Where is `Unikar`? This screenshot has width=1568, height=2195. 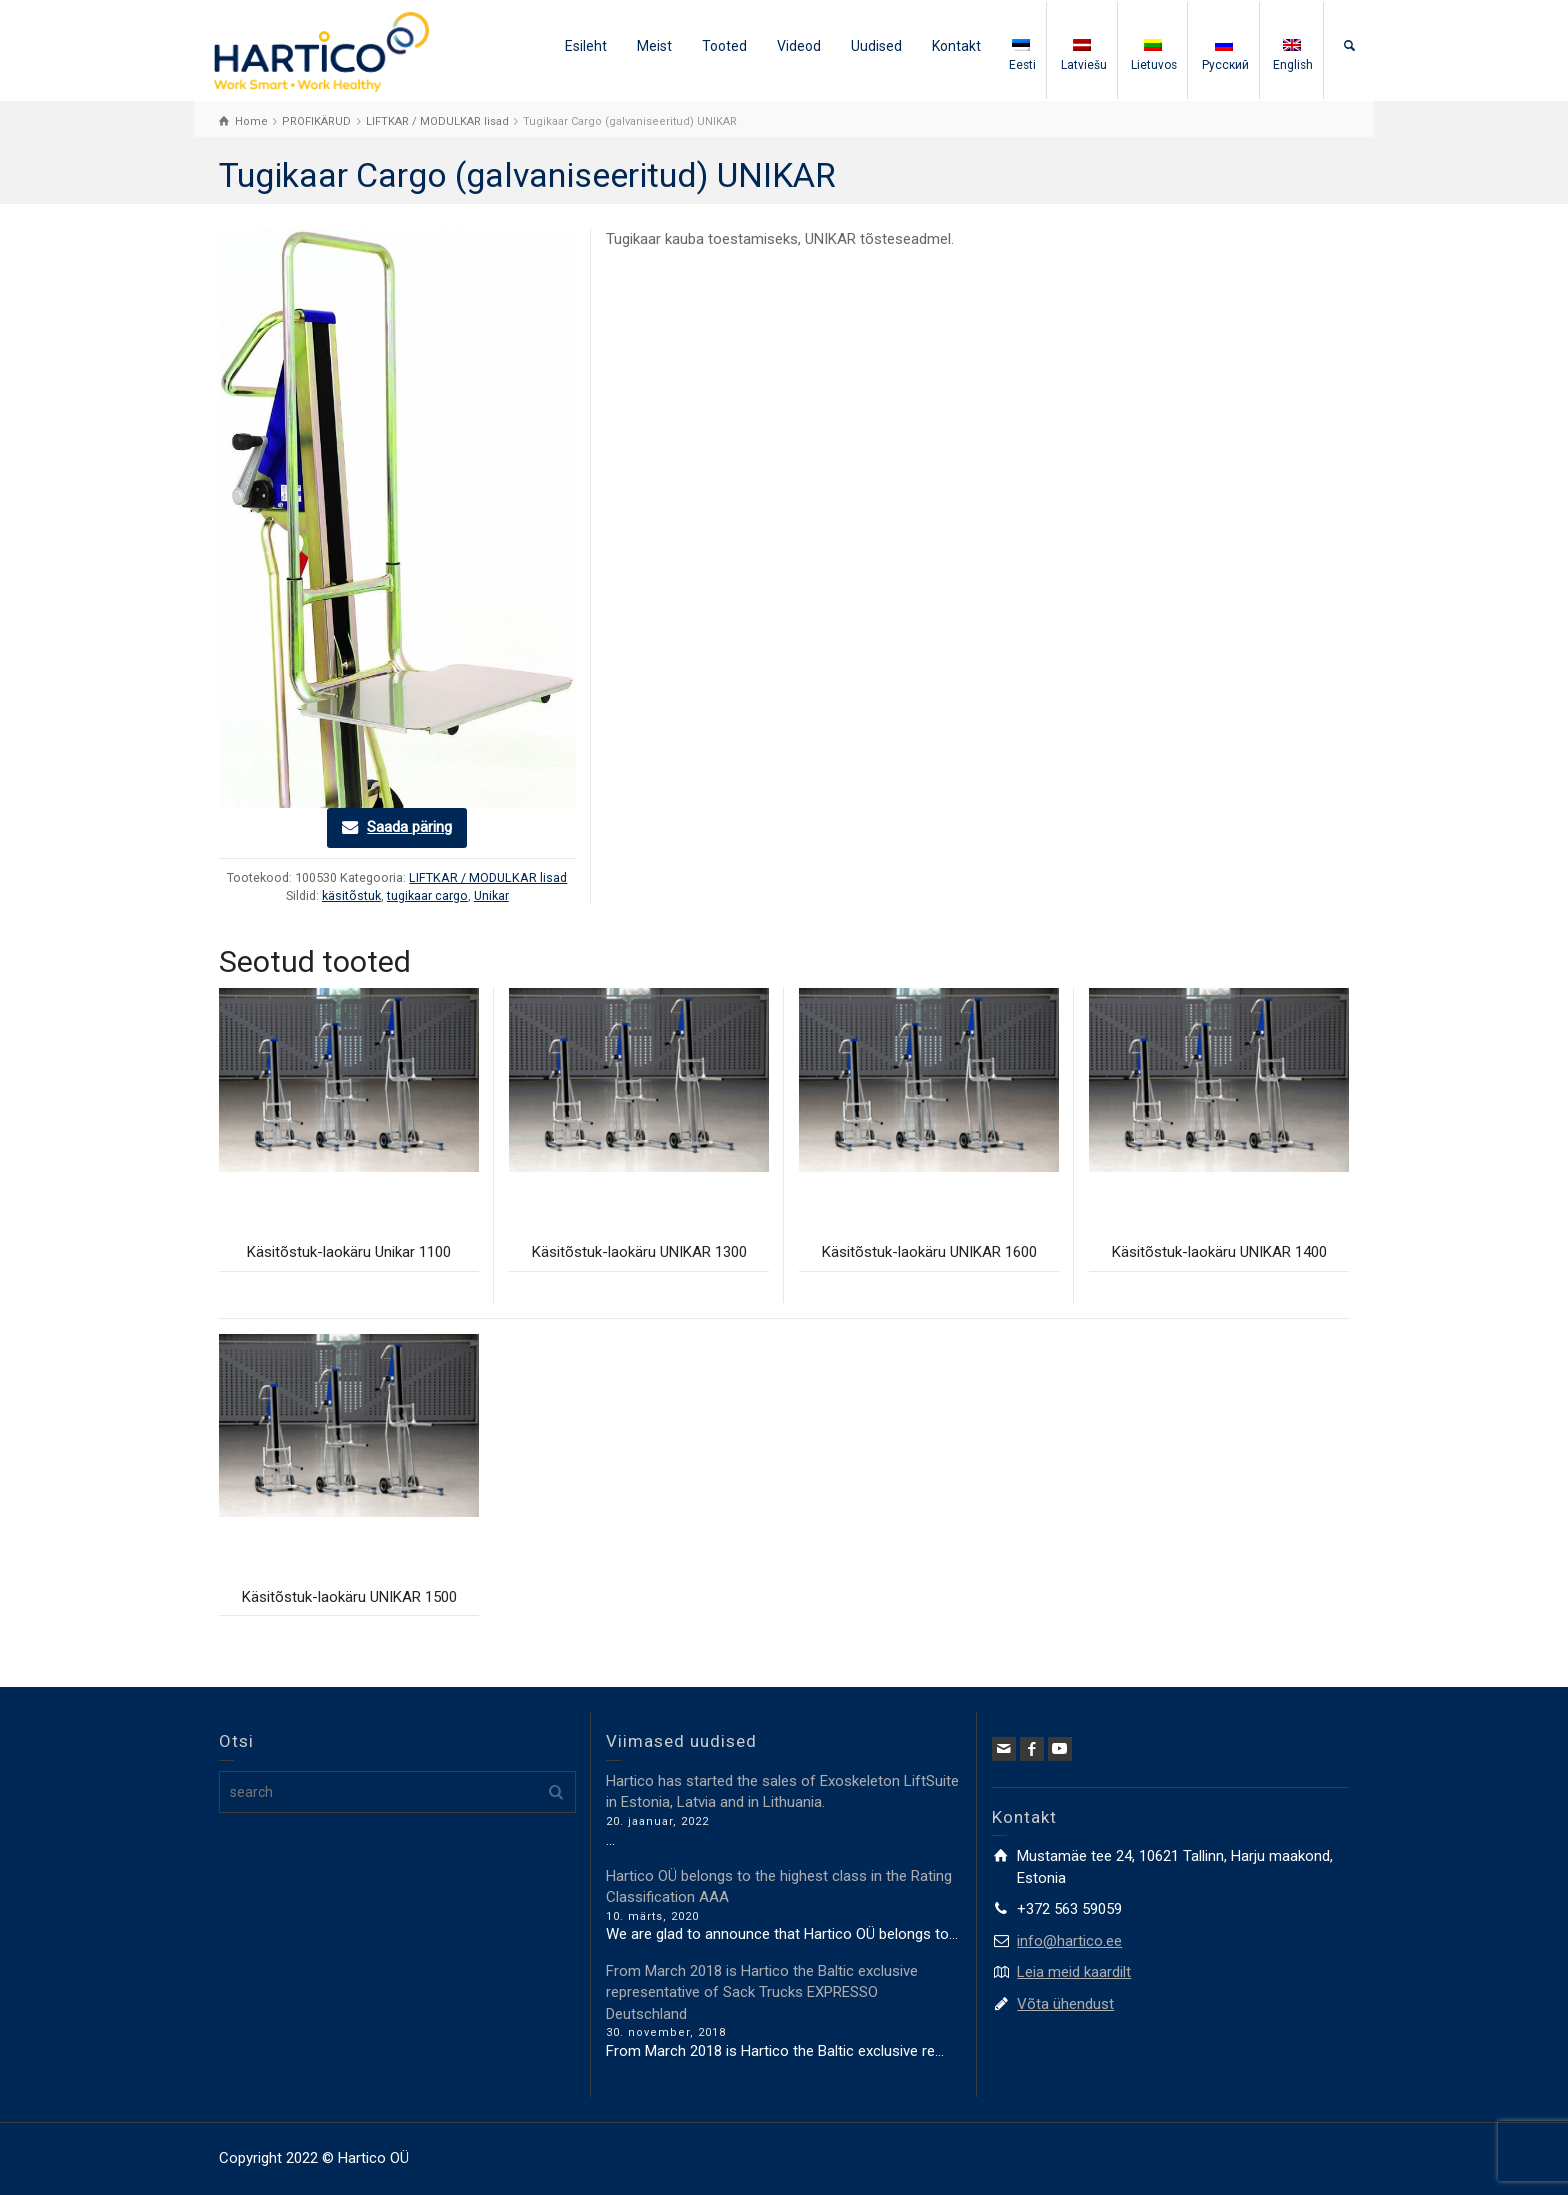
Unikar is located at coordinates (491, 895).